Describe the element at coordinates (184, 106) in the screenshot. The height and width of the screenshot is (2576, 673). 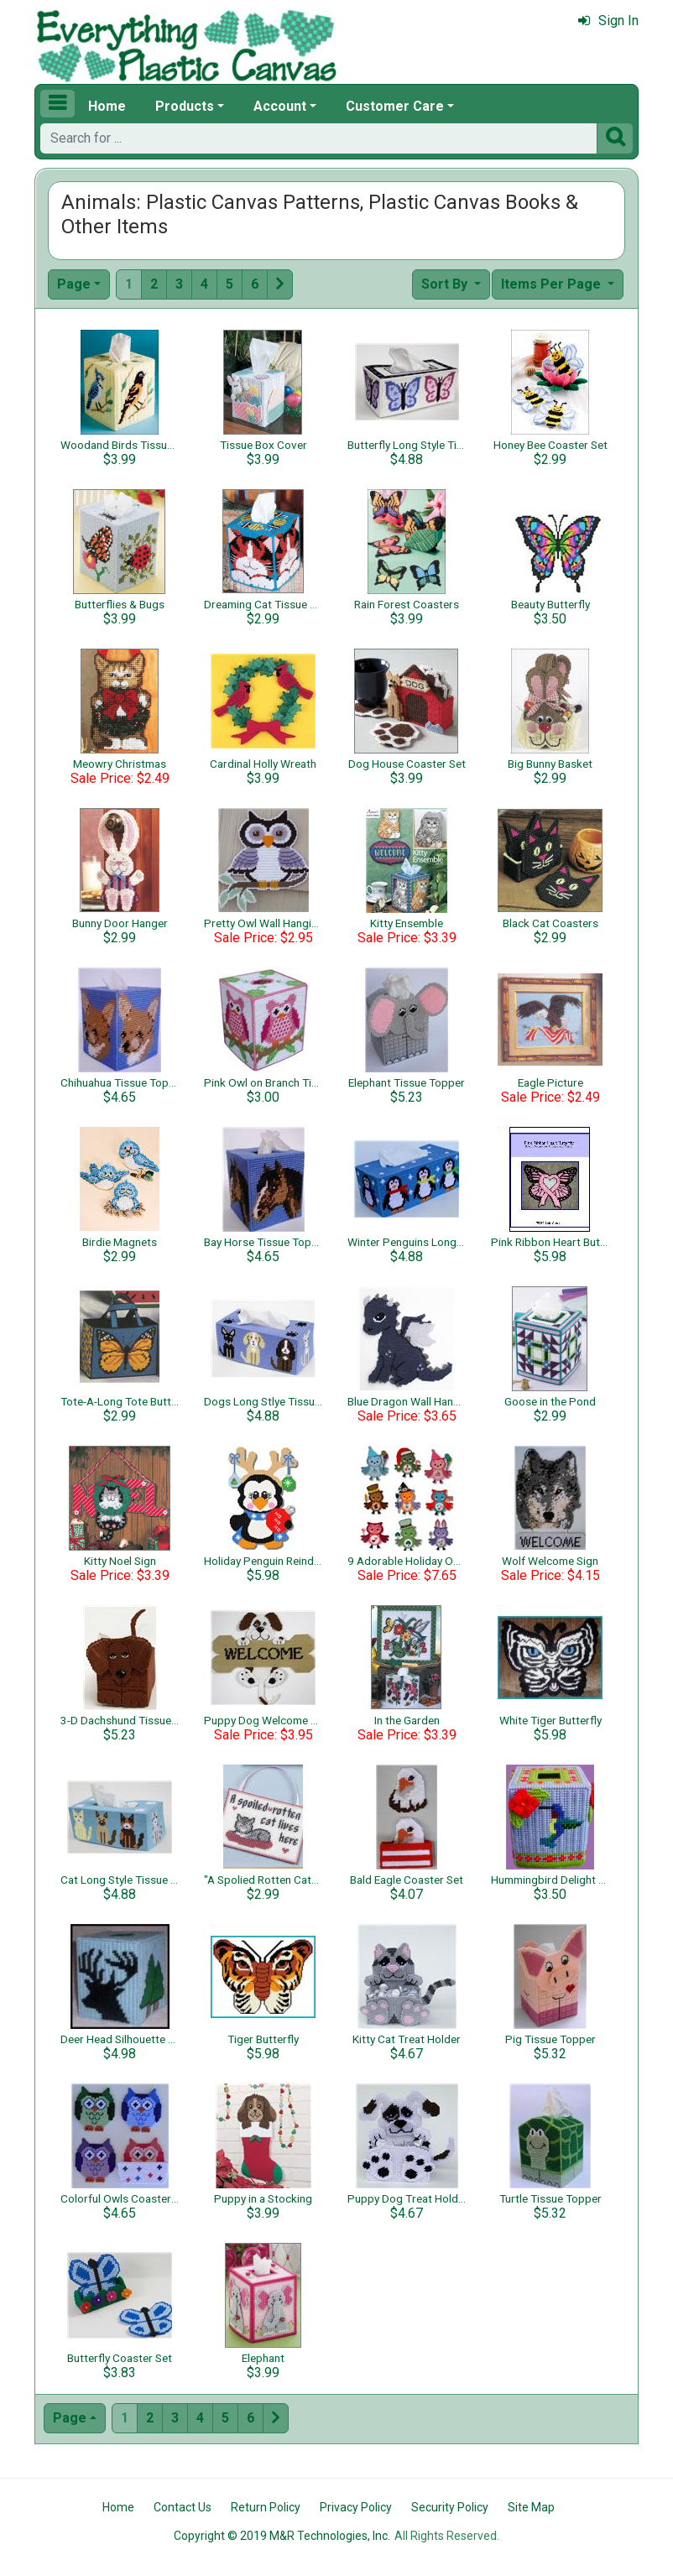
I see `Products [button]` at that location.